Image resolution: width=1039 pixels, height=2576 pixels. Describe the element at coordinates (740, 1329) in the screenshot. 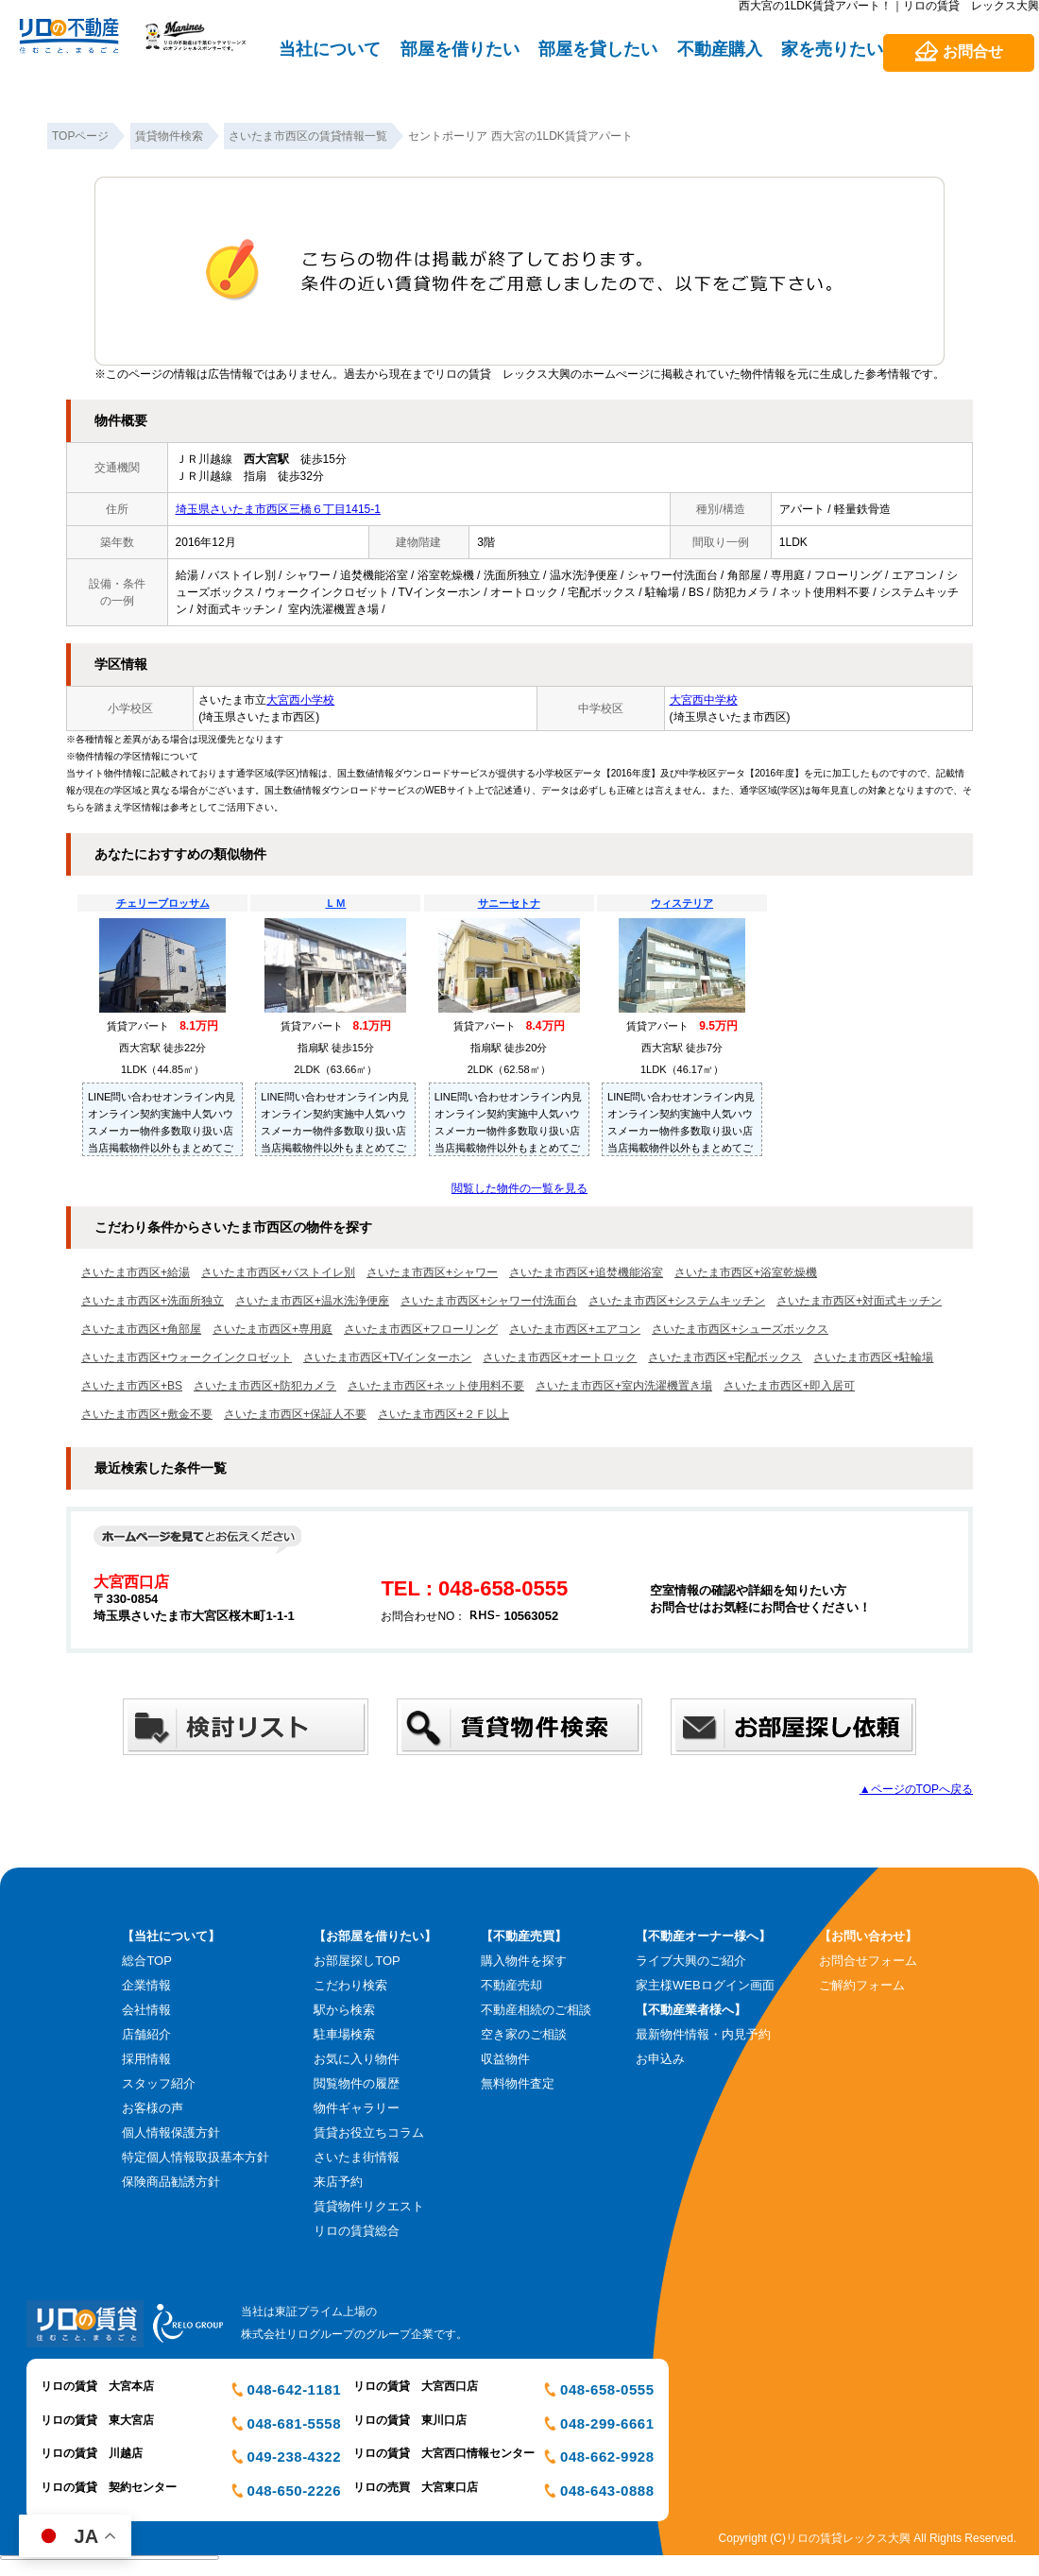

I see `さいたま市西区+シューズボックス` at that location.